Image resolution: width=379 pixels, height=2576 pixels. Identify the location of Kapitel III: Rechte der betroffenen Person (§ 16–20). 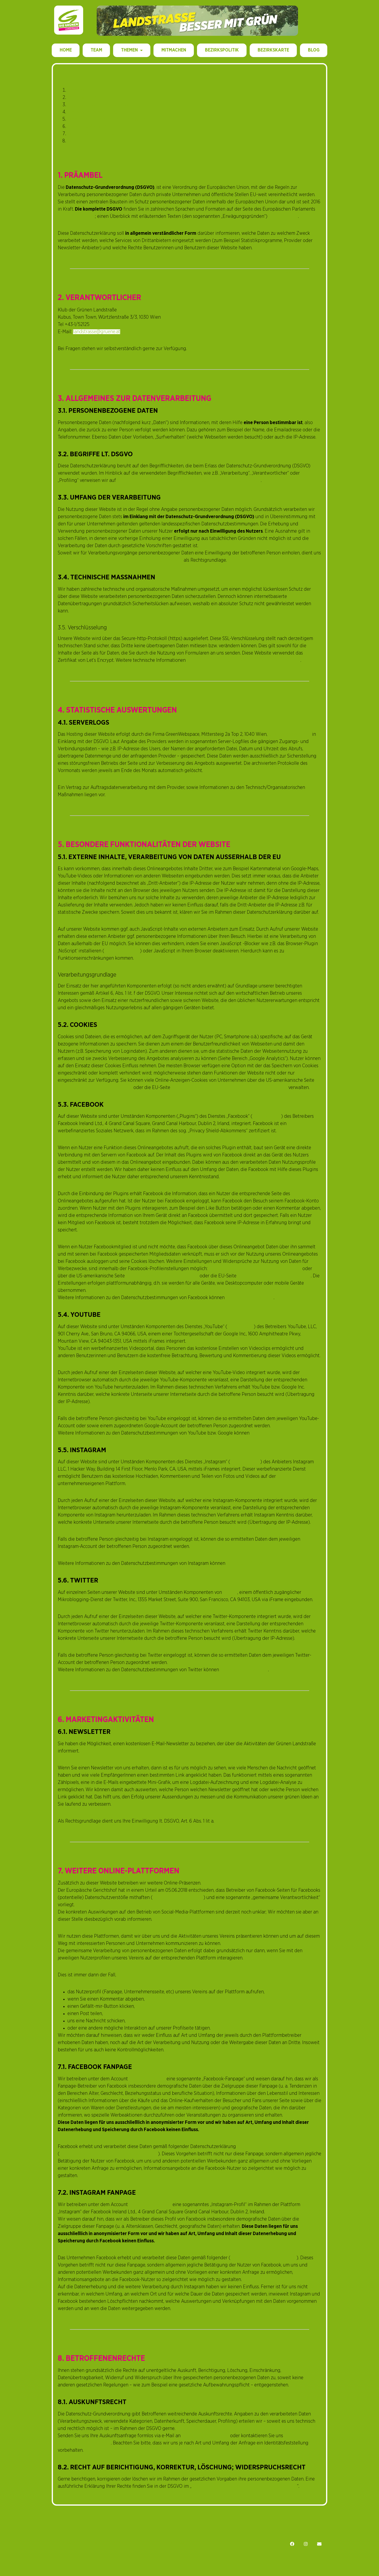
(244, 2486).